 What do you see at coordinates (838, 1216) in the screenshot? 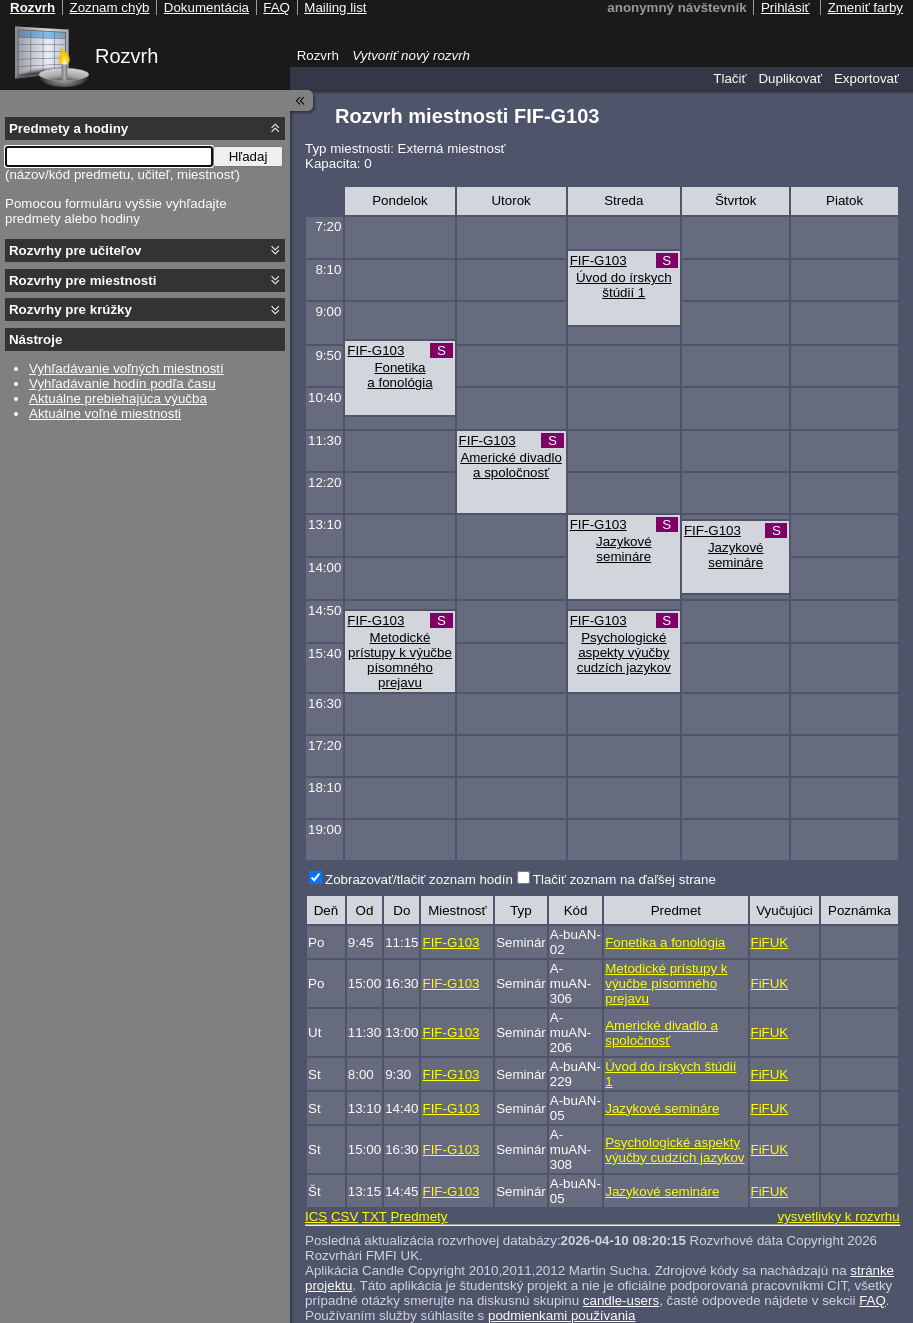
I see `vysvetlivky k rozvrhu` at bounding box center [838, 1216].